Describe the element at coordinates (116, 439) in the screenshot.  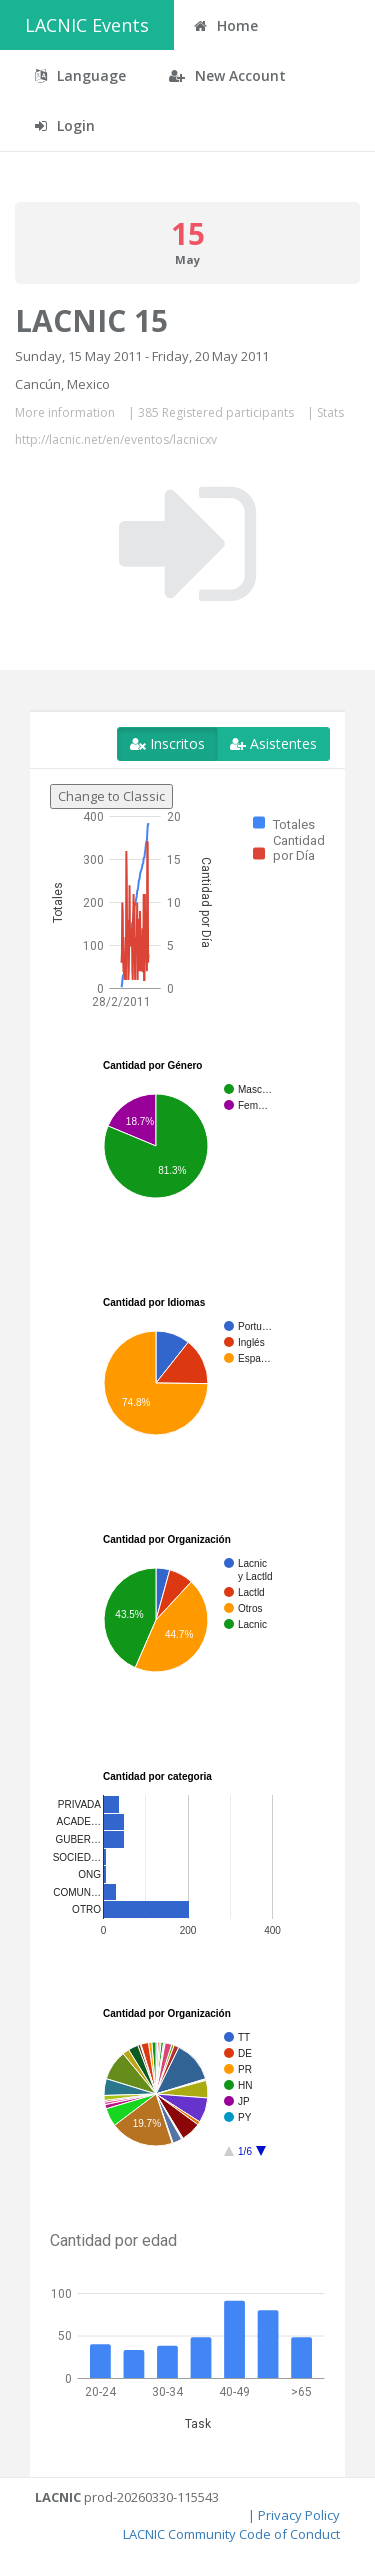
I see `http://lacnic.net/en/eventos/lacnicxv` at that location.